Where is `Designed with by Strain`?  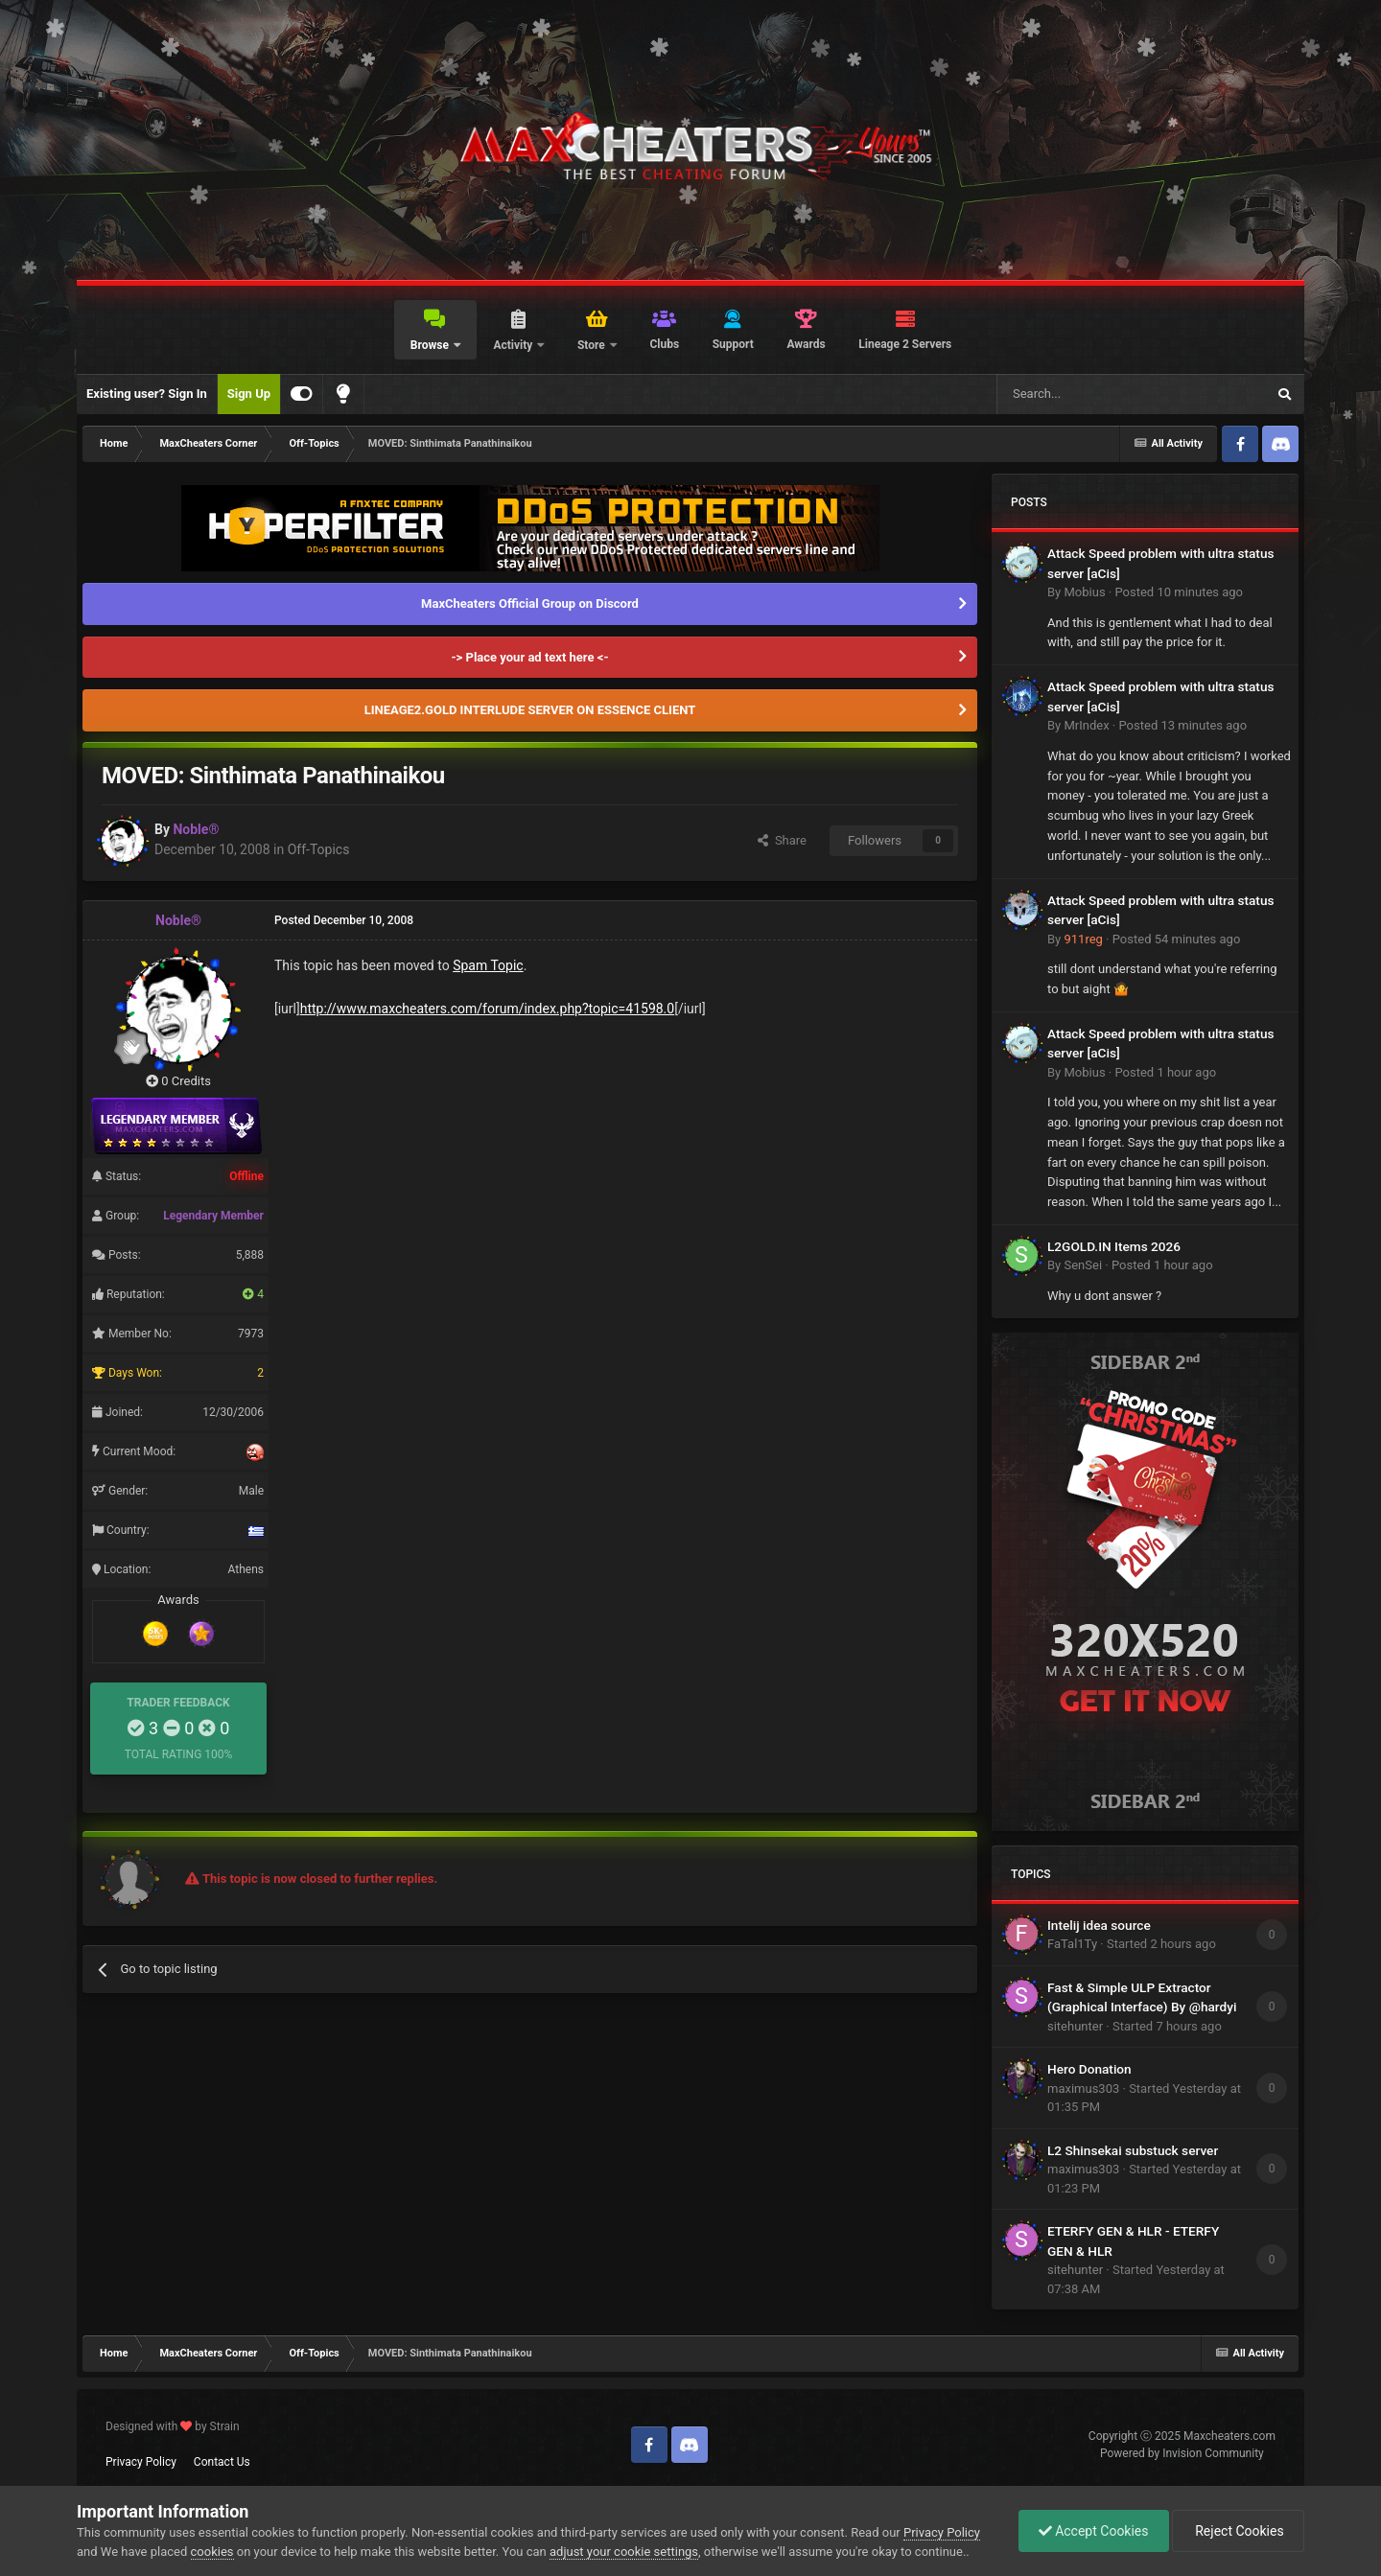
Designed with by Strain is located at coordinates (172, 2426).